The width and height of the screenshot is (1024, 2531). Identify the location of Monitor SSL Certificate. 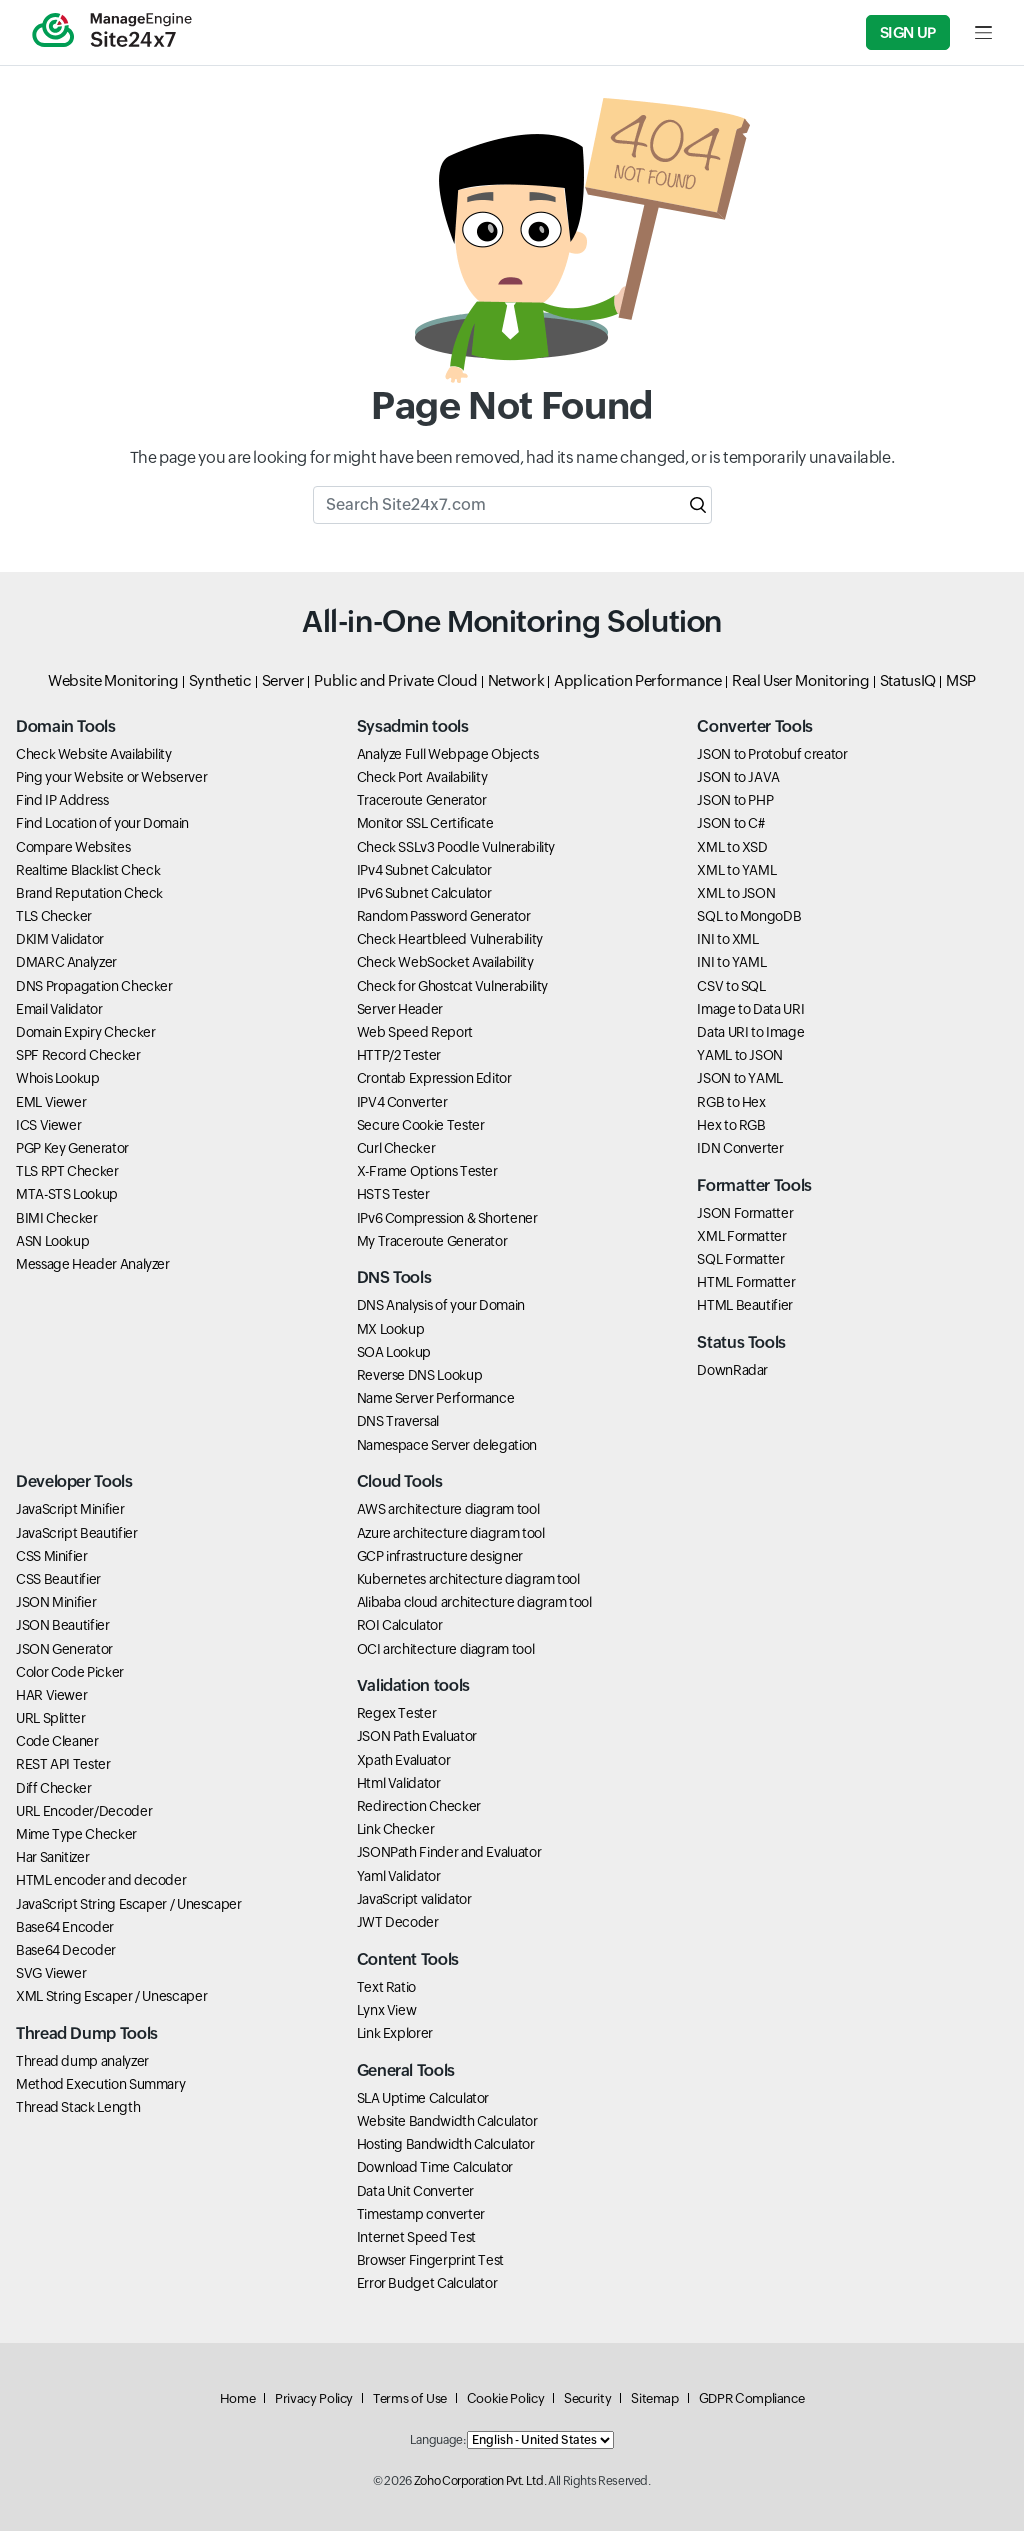
(425, 823).